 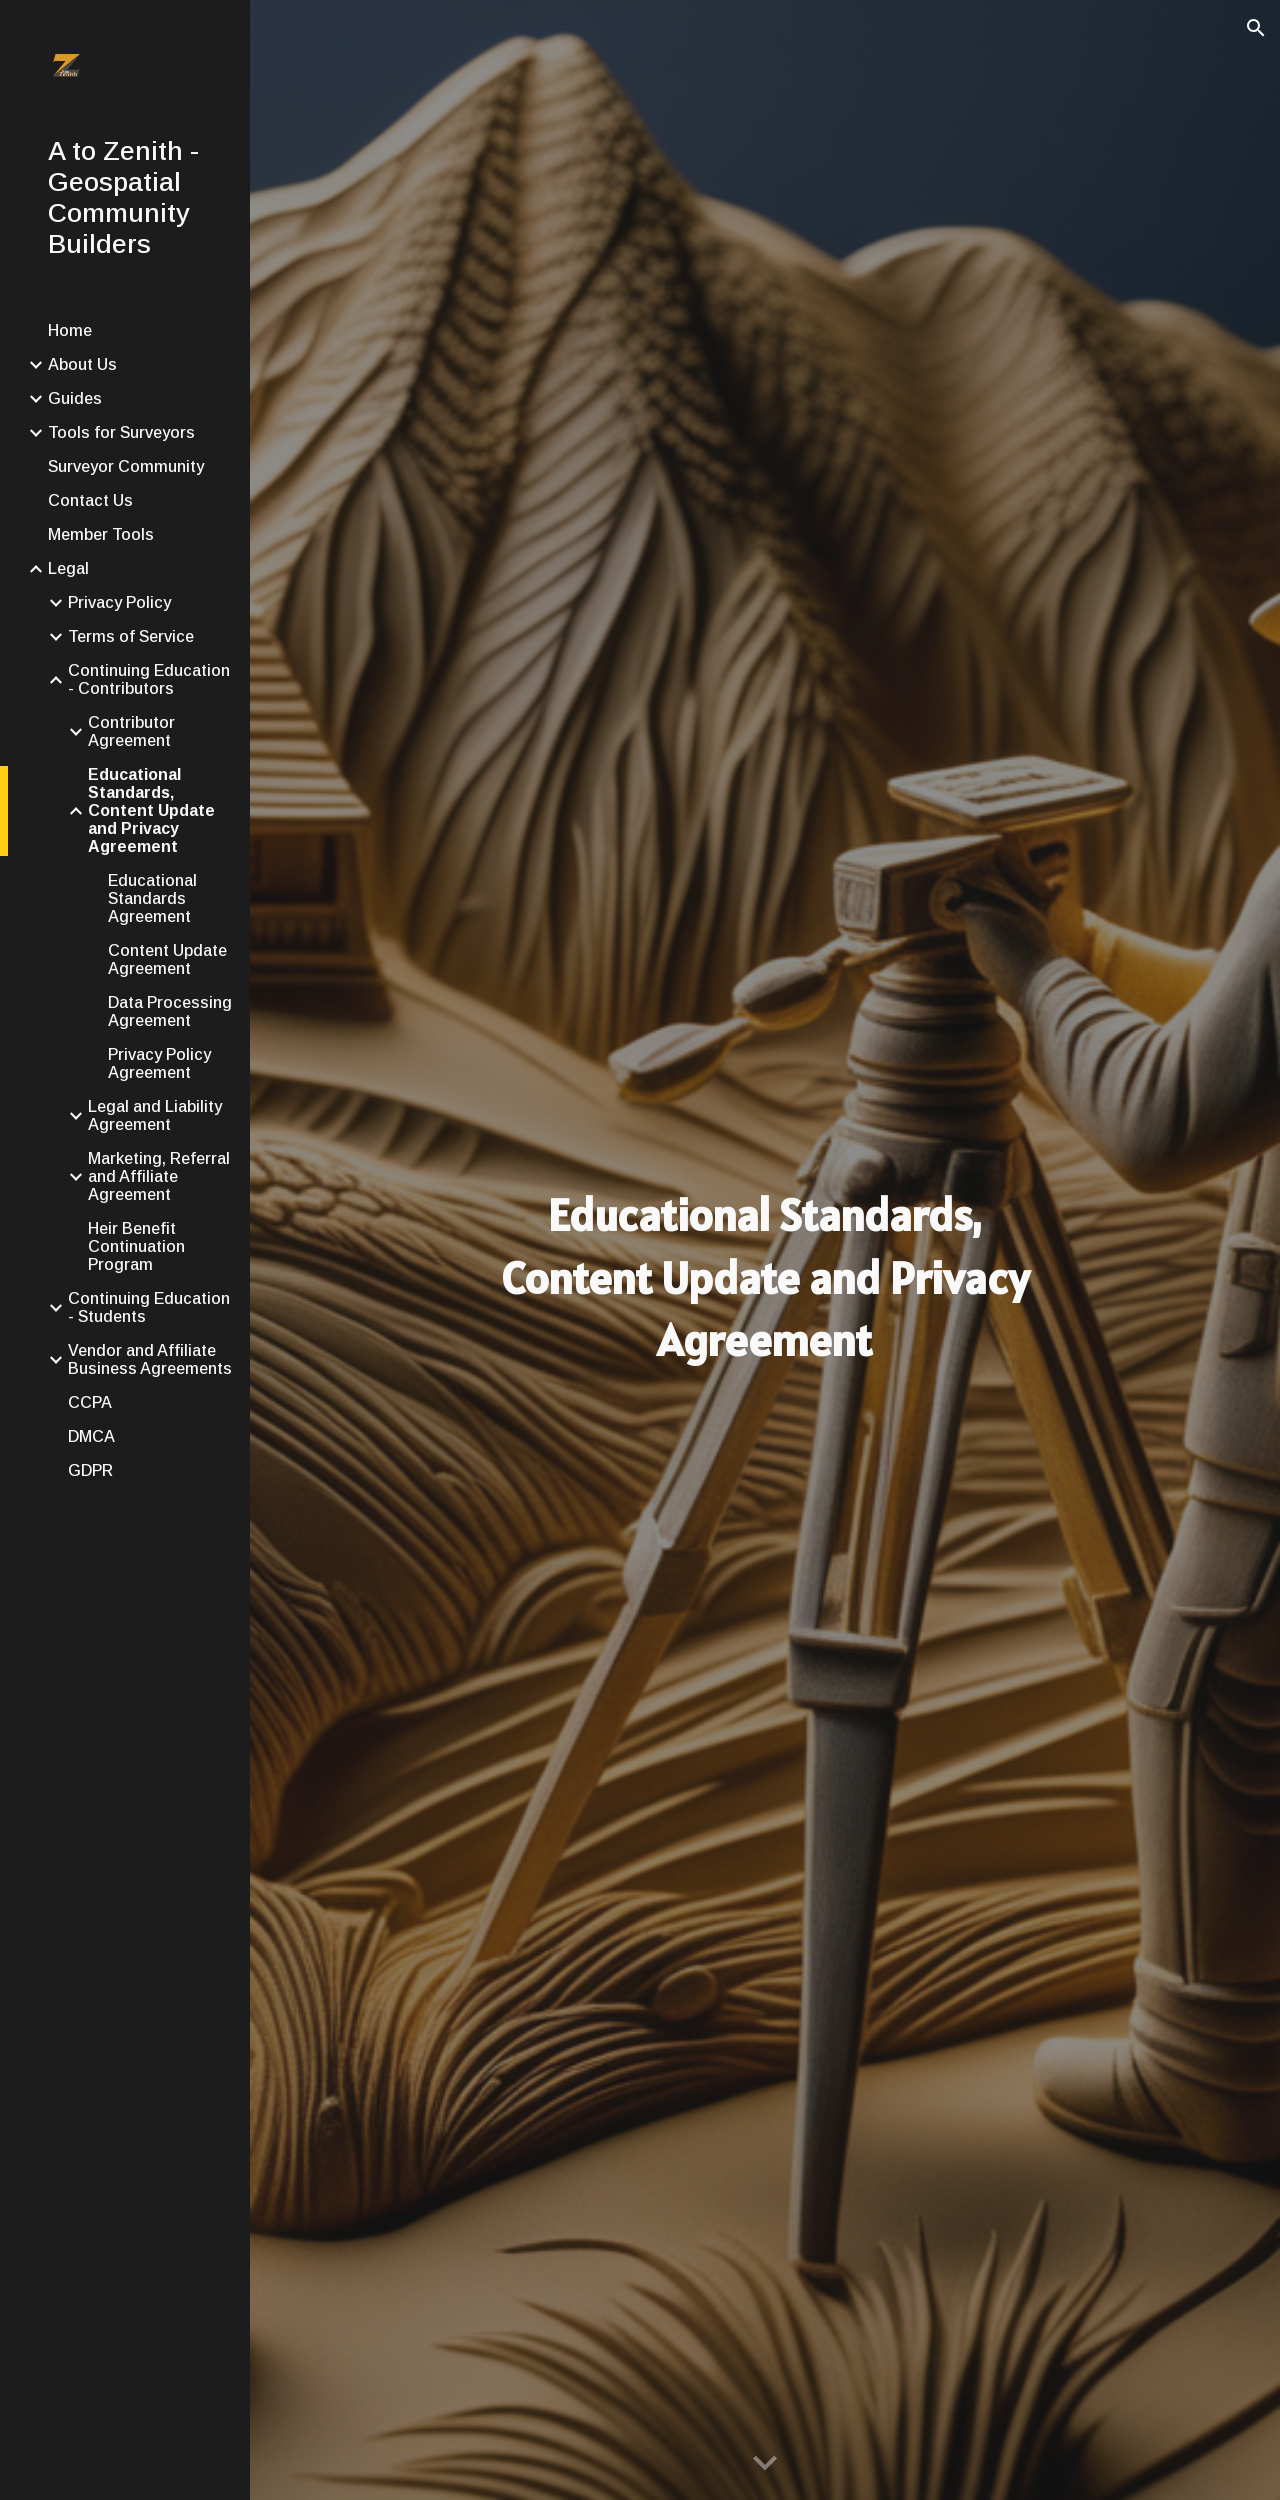 I want to click on Content Update Agreement [link], so click(x=167, y=959).